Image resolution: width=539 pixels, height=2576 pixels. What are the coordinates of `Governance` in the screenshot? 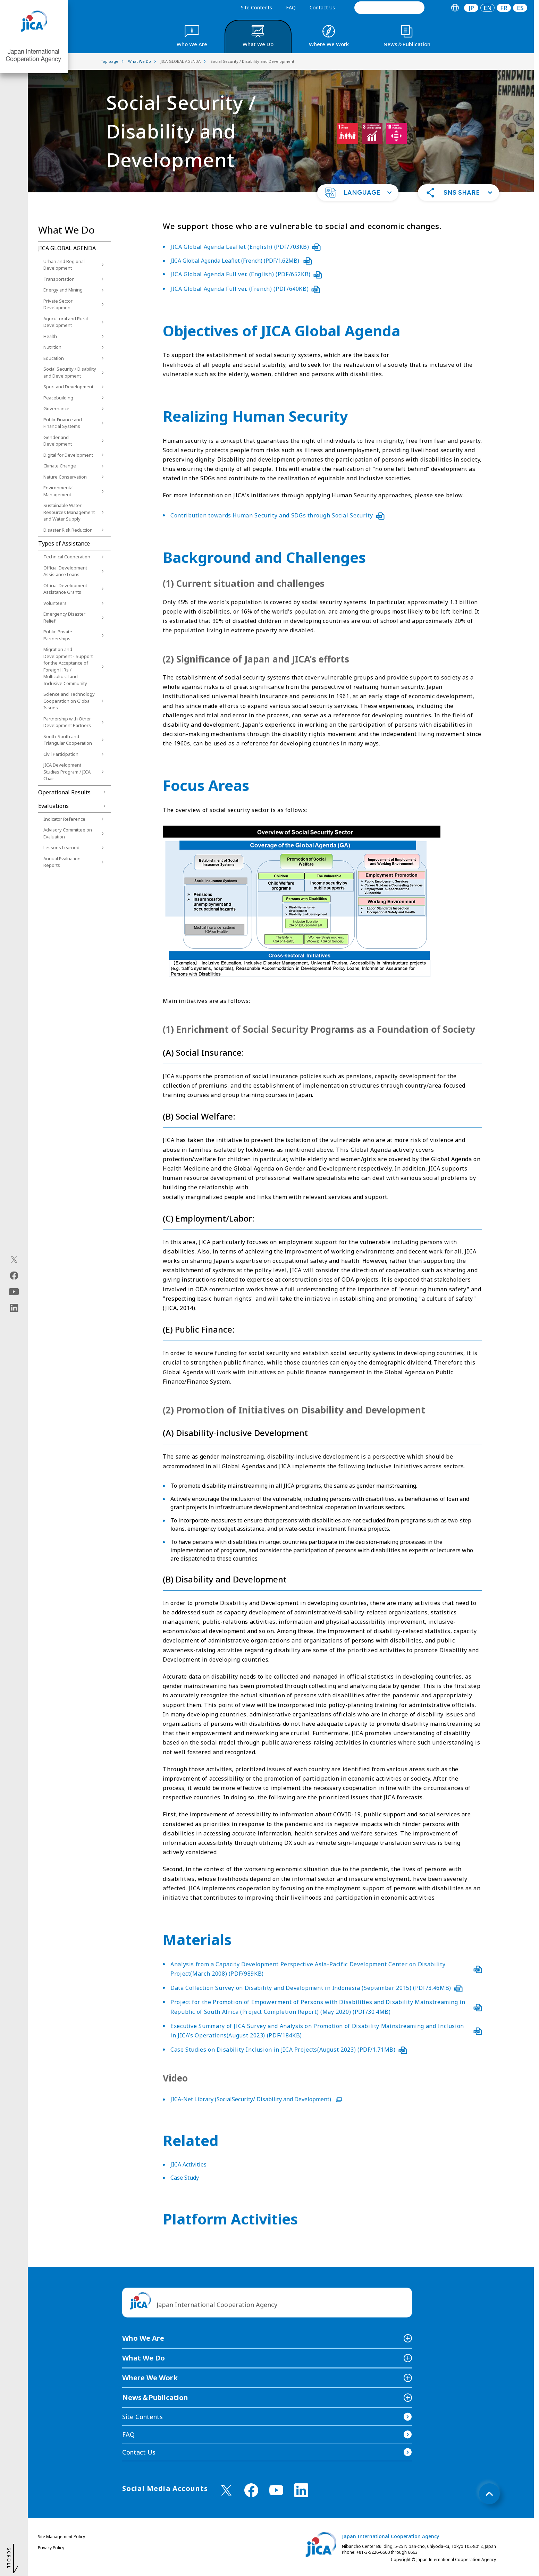 It's located at (56, 408).